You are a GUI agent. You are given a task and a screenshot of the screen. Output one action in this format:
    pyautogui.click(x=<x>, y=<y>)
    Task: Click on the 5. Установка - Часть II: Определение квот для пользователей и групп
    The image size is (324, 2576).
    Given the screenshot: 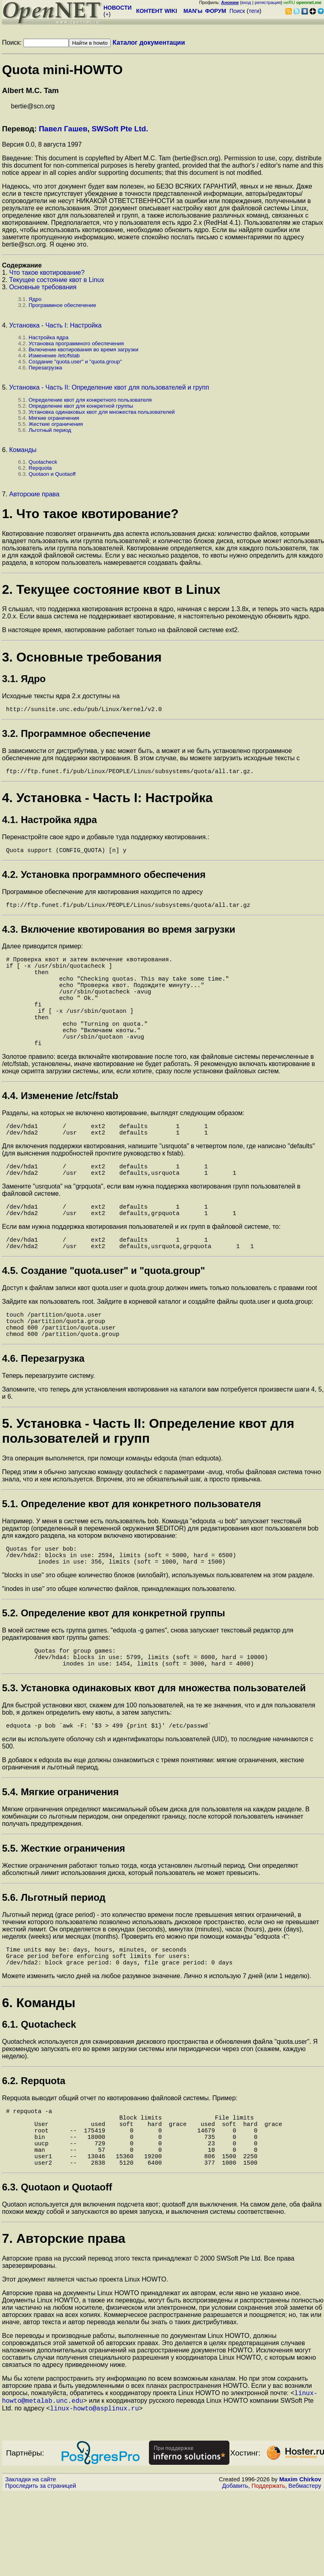 What is the action you would take?
    pyautogui.click(x=148, y=1479)
    